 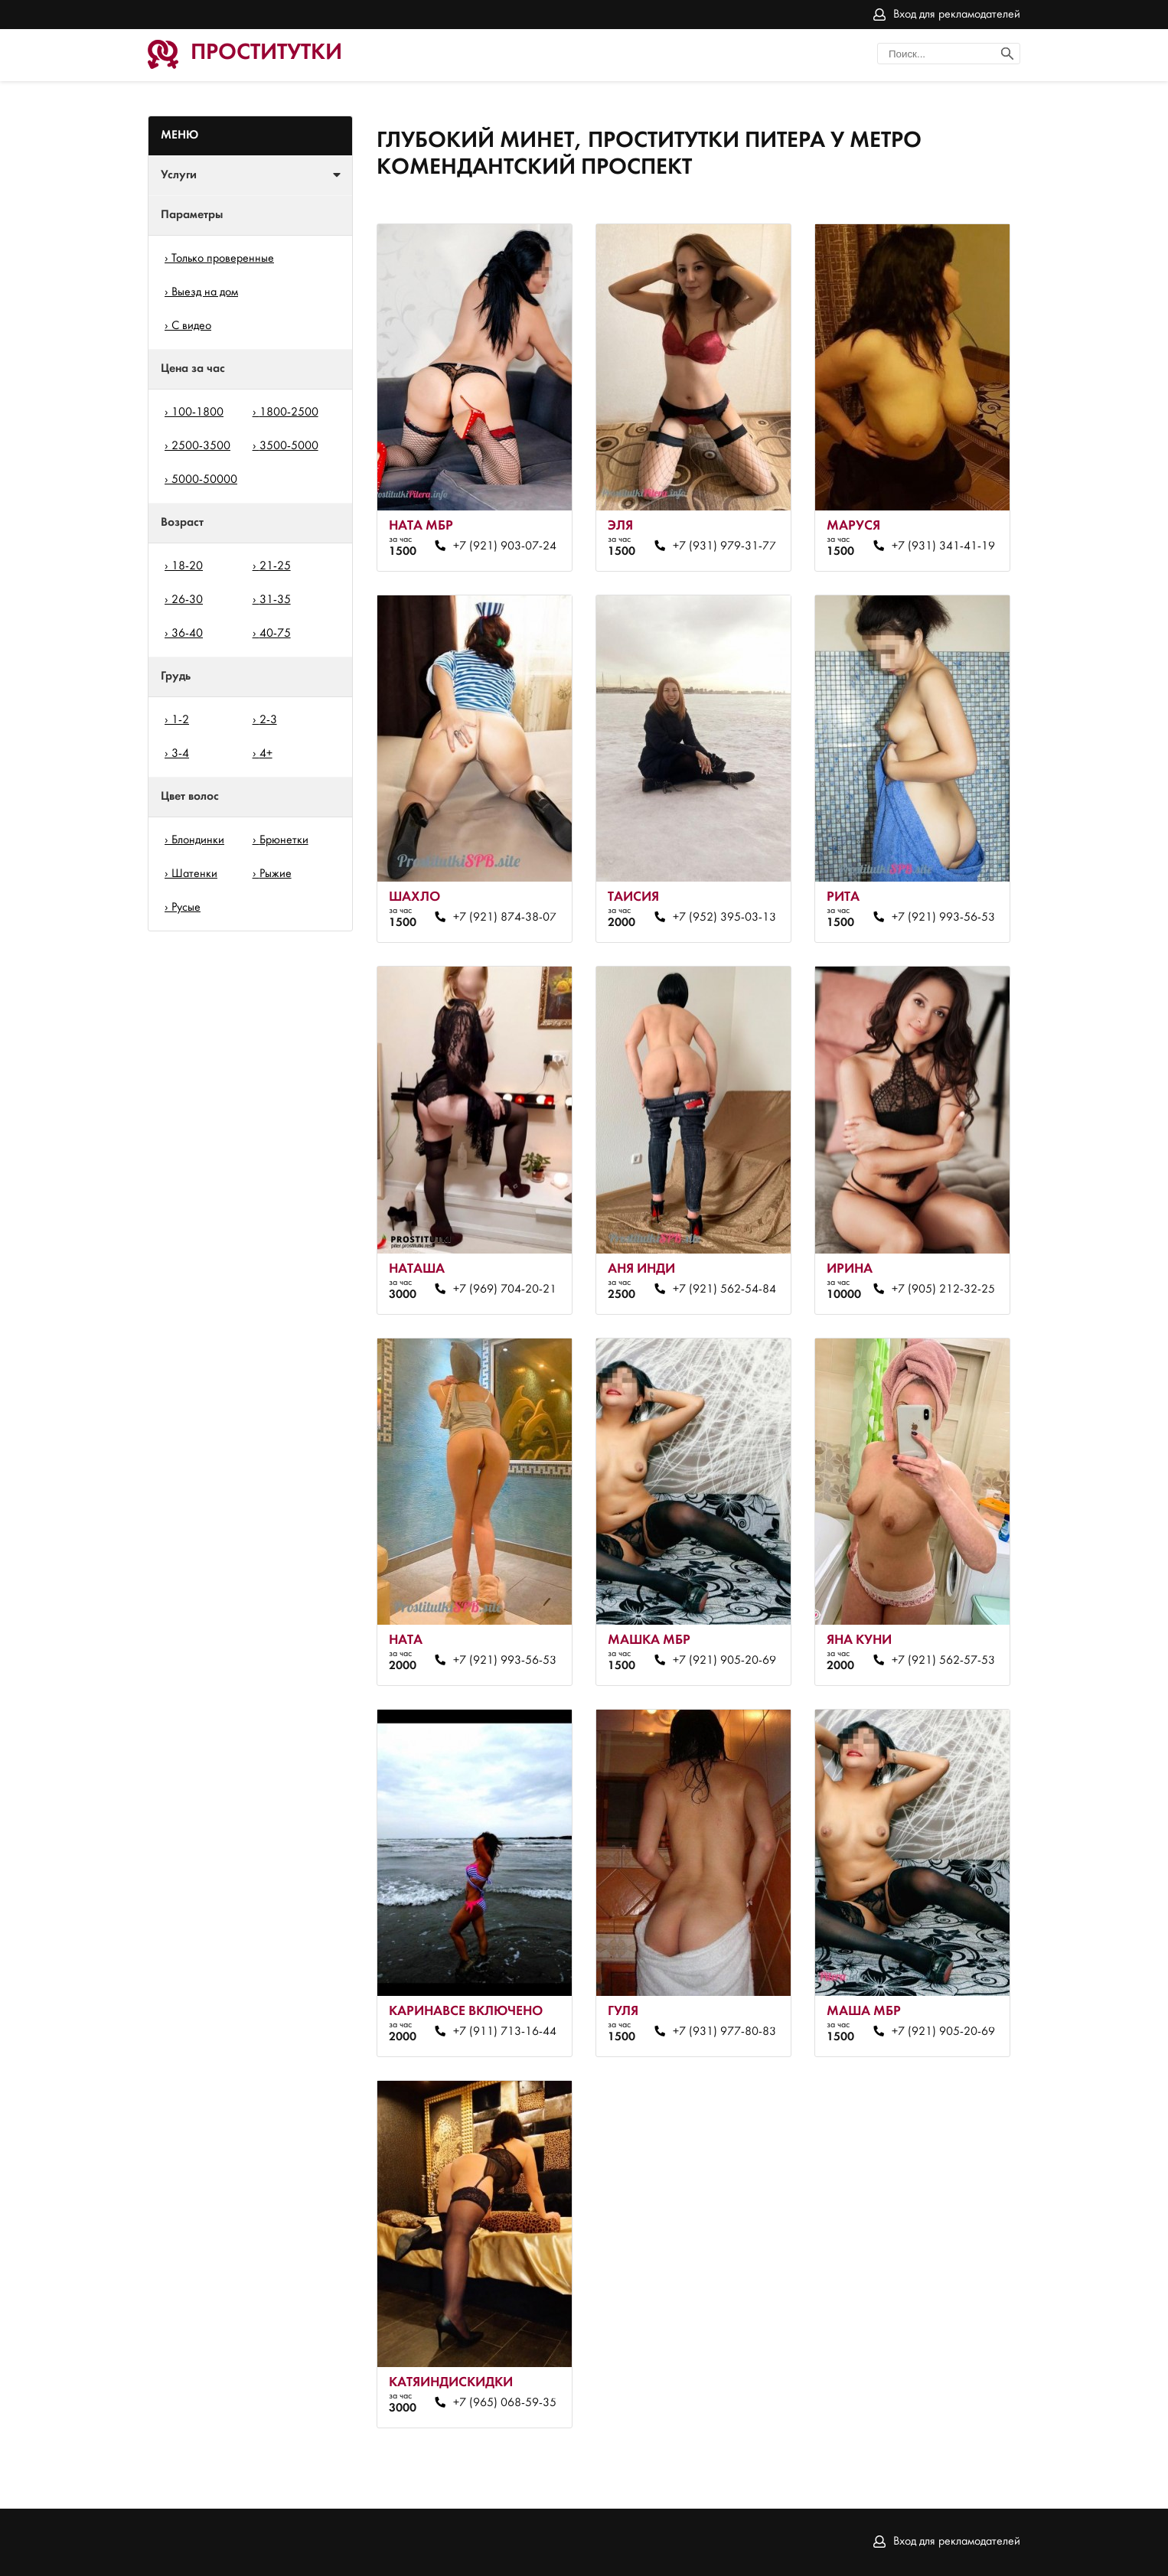 I want to click on +7 (921) 562-54-84, so click(x=724, y=1289).